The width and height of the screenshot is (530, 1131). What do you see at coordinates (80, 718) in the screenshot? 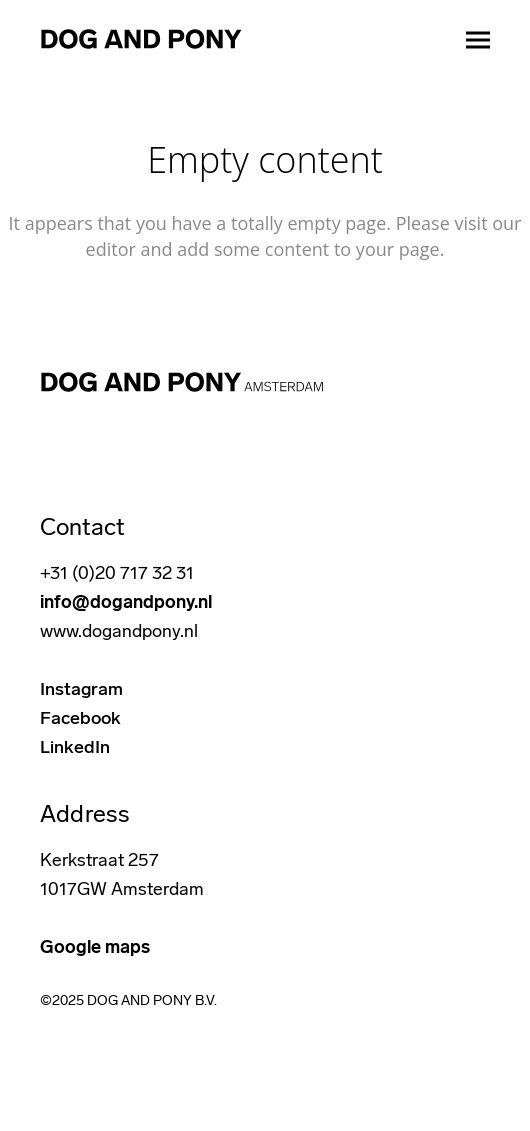
I see `Facebook` at bounding box center [80, 718].